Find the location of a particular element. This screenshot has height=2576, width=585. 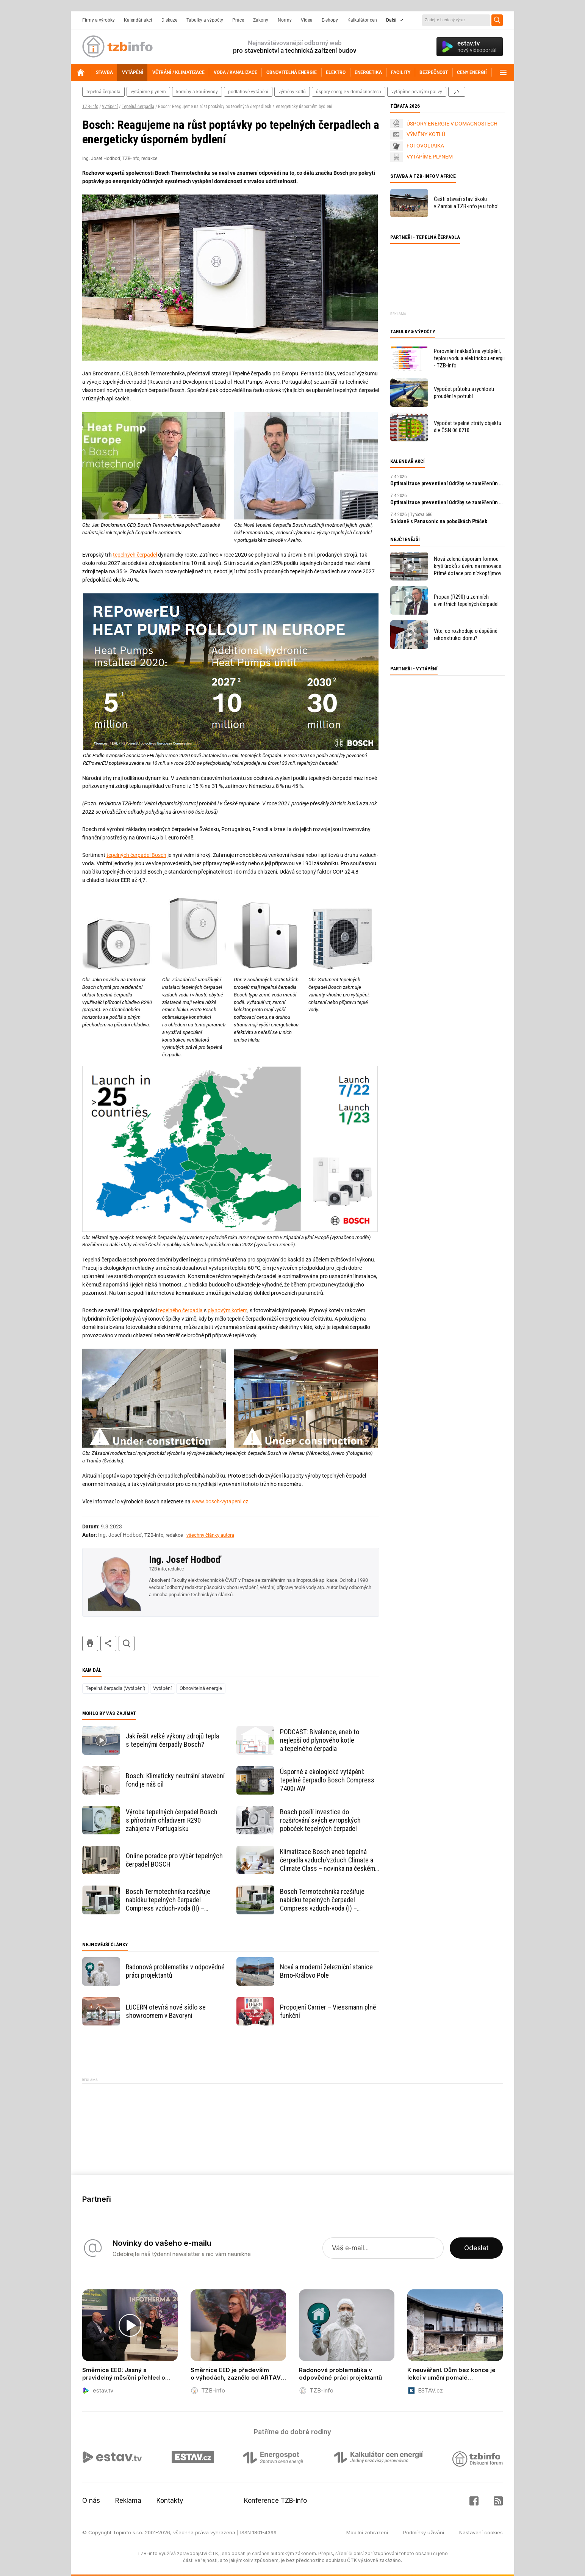

Úsporné a ekologické vytápění: tepelné čerpadlo Bosch Compress 7400i AW is located at coordinates (327, 1780).